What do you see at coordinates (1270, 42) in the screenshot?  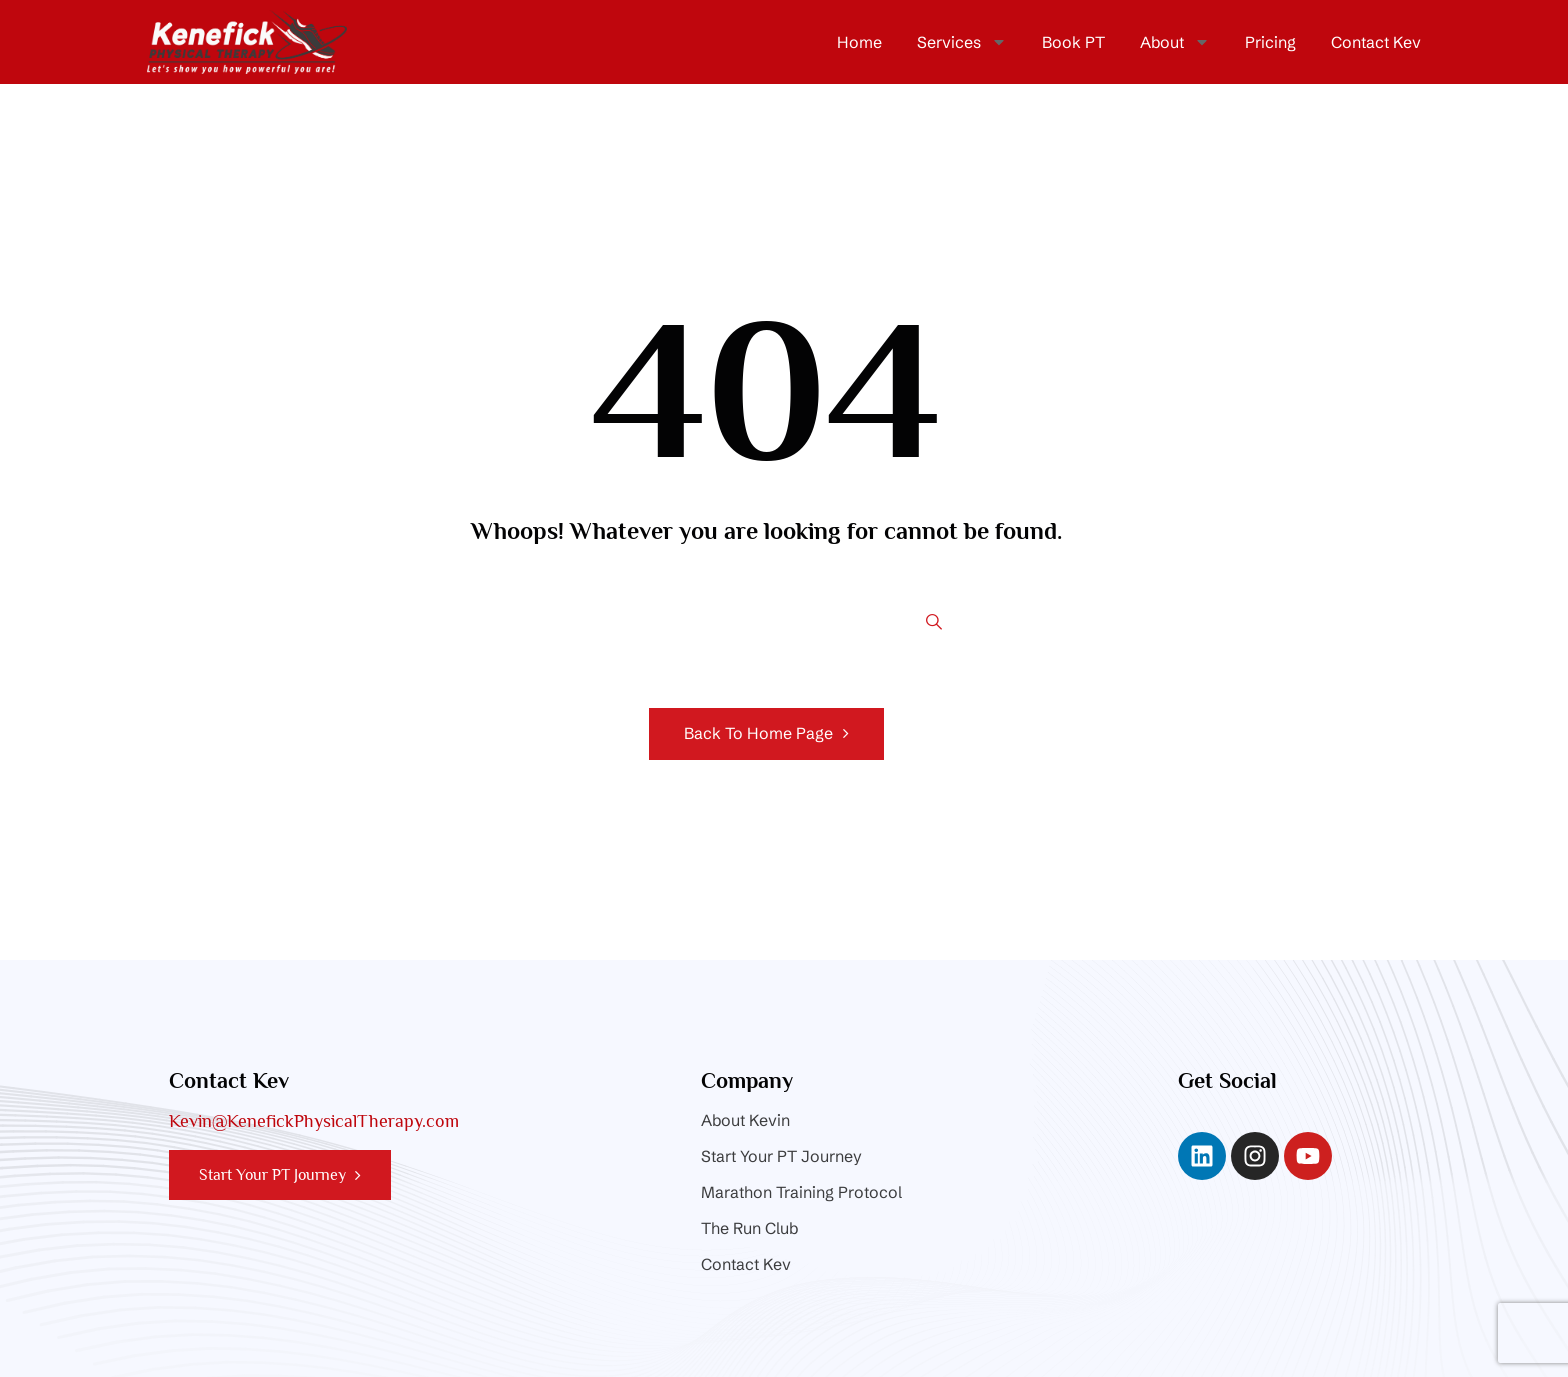 I see `Pricing` at bounding box center [1270, 42].